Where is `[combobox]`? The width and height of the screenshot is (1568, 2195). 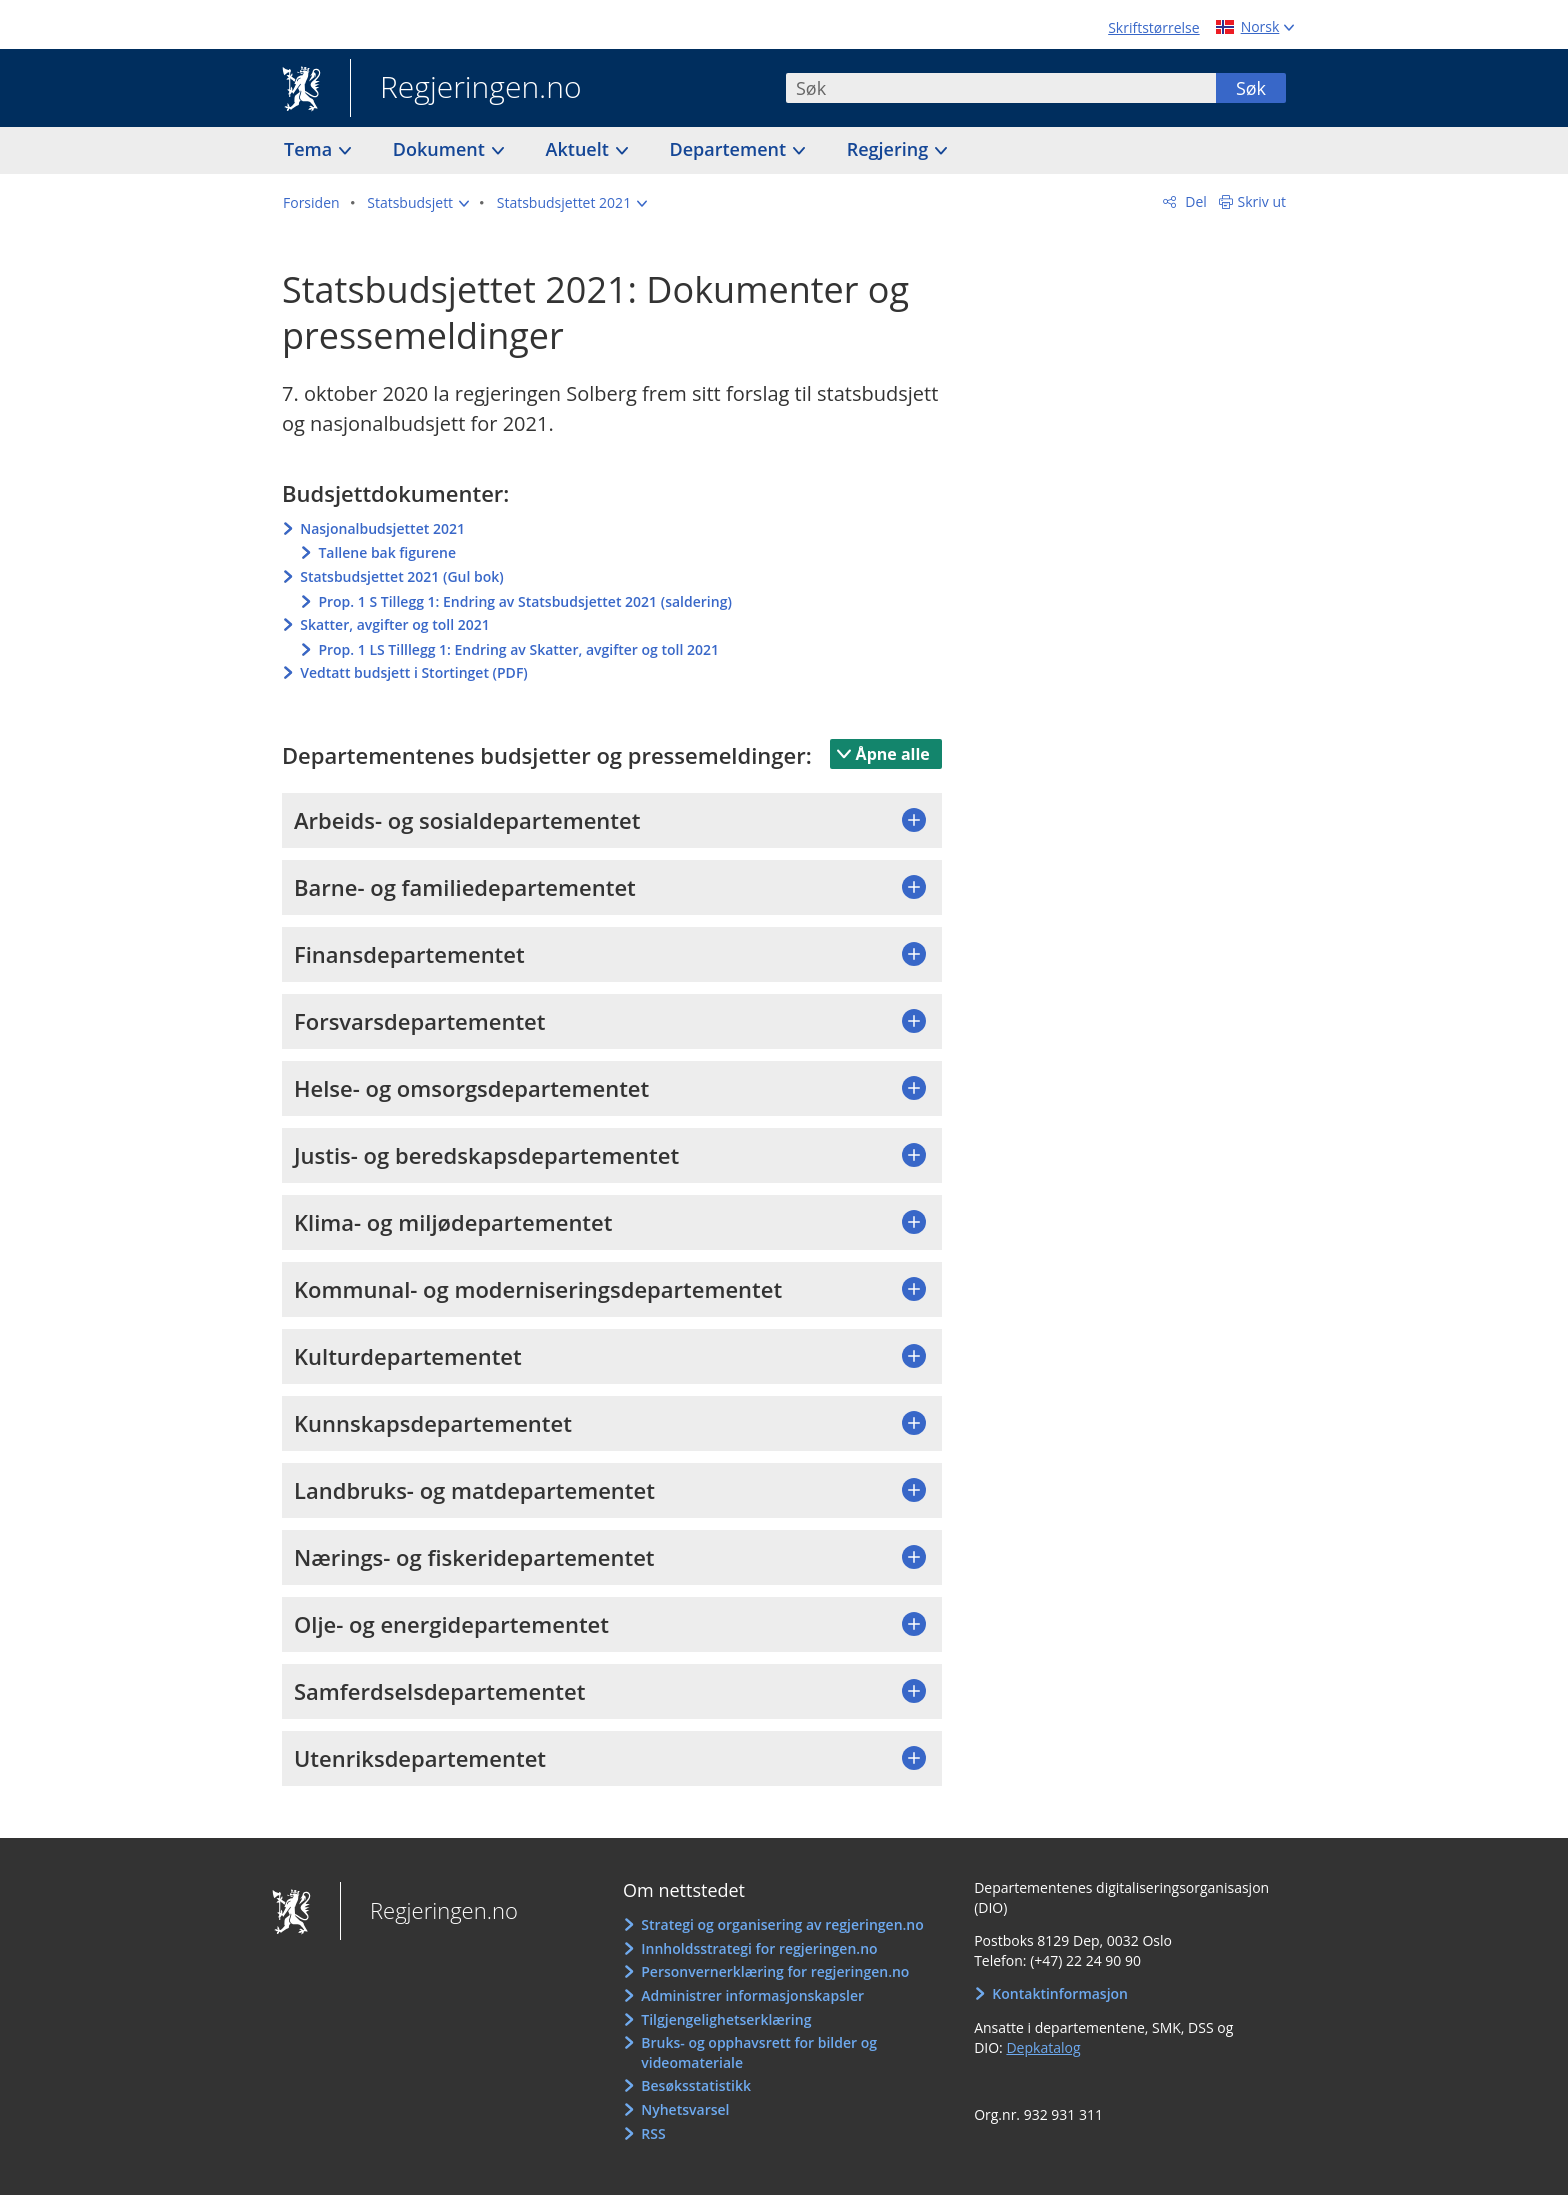 [combobox] is located at coordinates (1001, 88).